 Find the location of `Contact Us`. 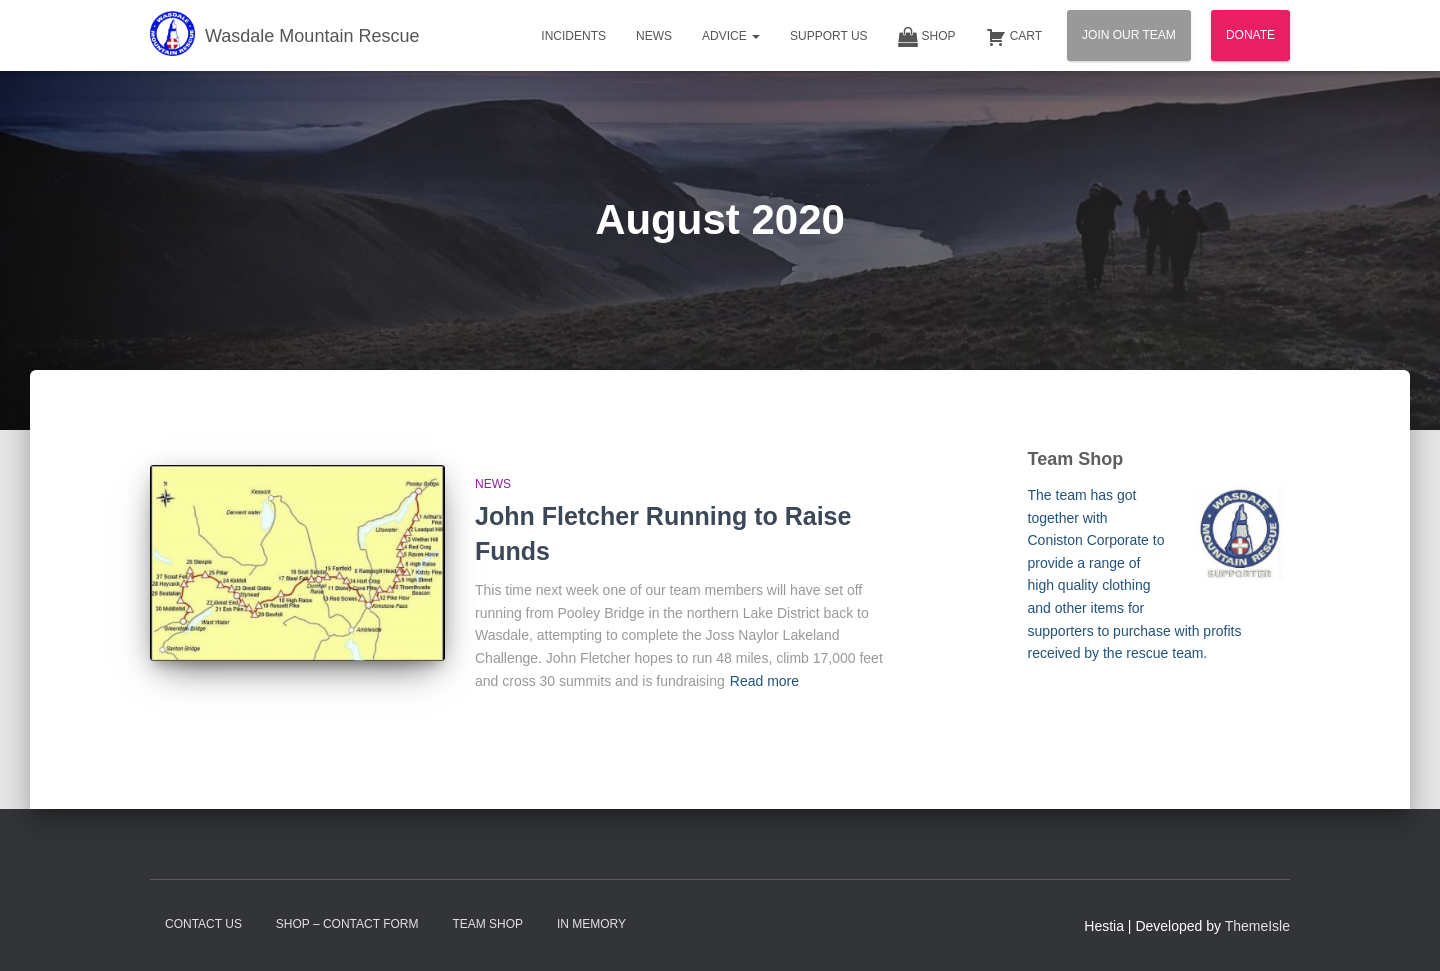

Contact Us is located at coordinates (203, 924).